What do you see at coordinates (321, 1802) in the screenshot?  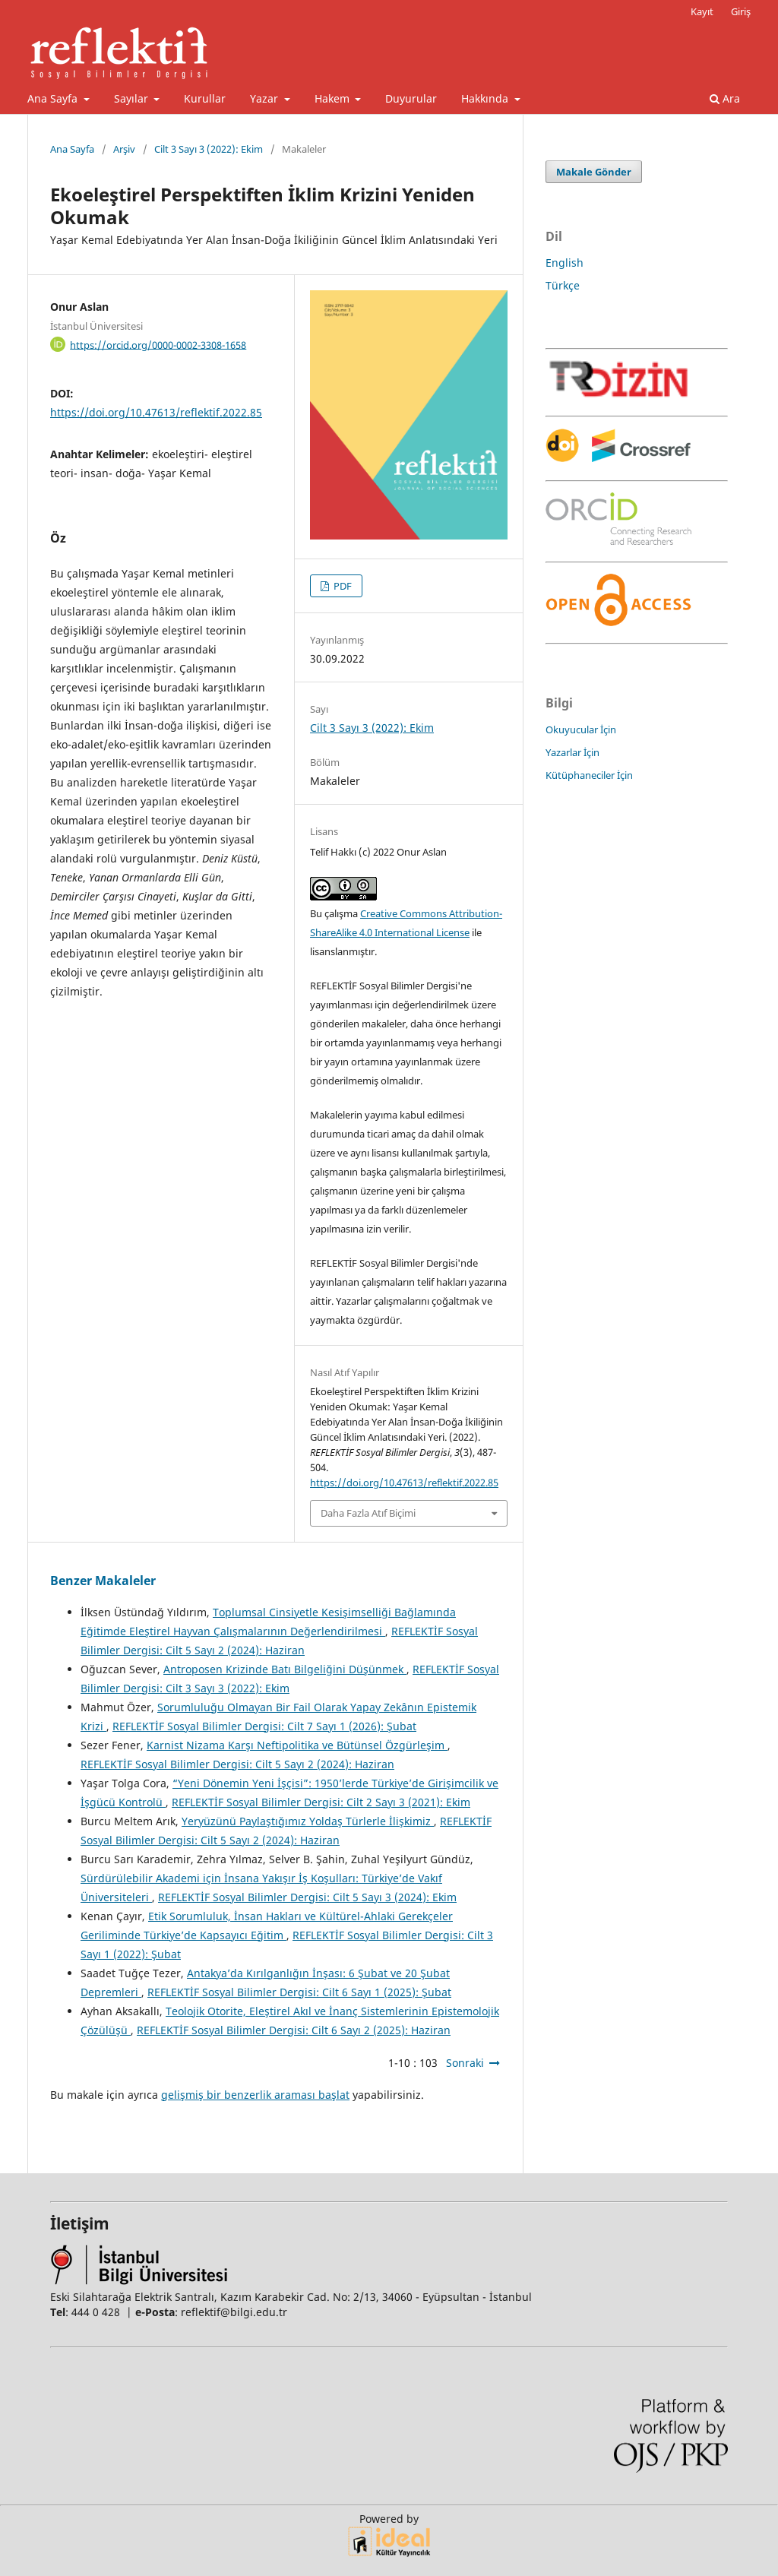 I see `REFLEKTİF Sosyal Bilimler Dergisi: Cilt 2 Sayı 3 (2021): Ekim` at bounding box center [321, 1802].